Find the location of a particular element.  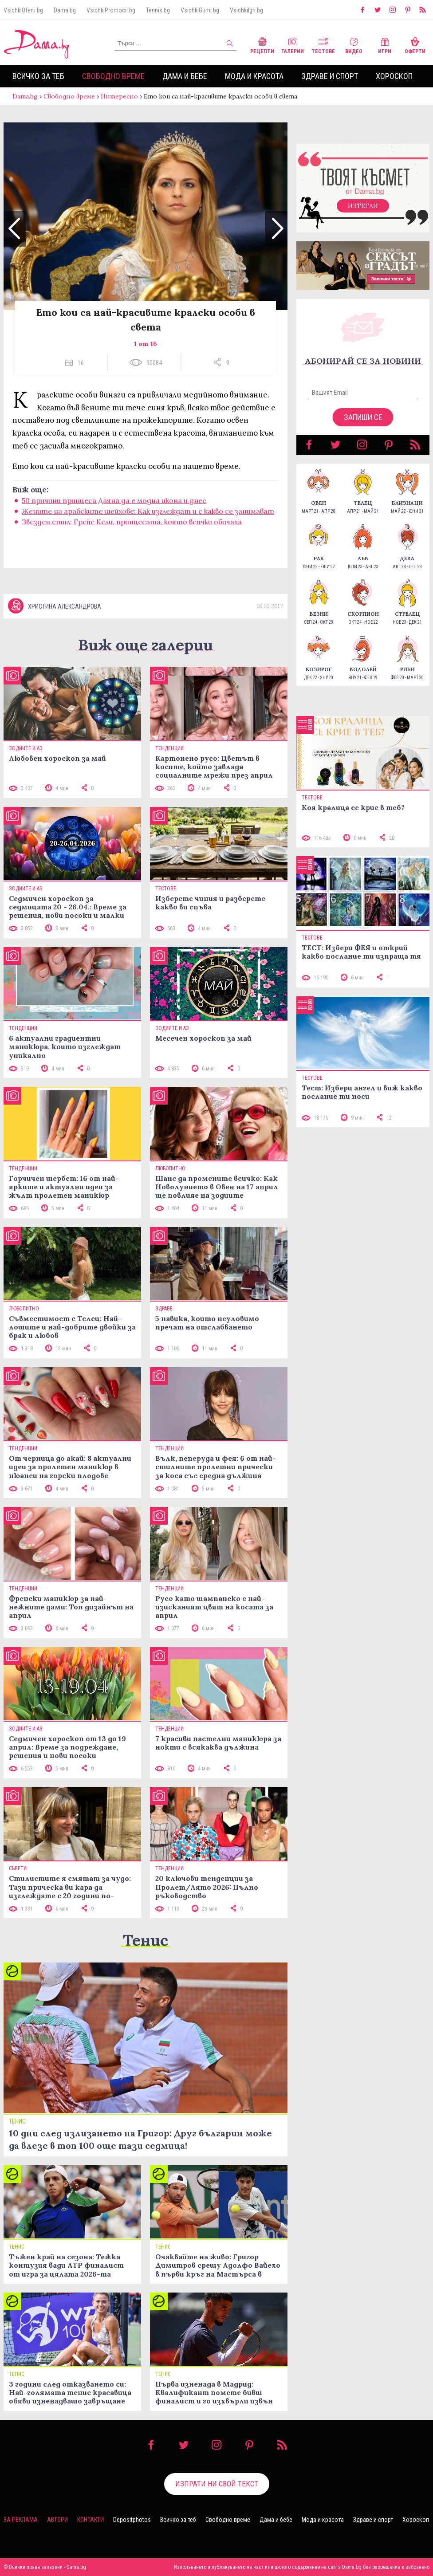

VsichkiGumi.bg is located at coordinates (200, 10).